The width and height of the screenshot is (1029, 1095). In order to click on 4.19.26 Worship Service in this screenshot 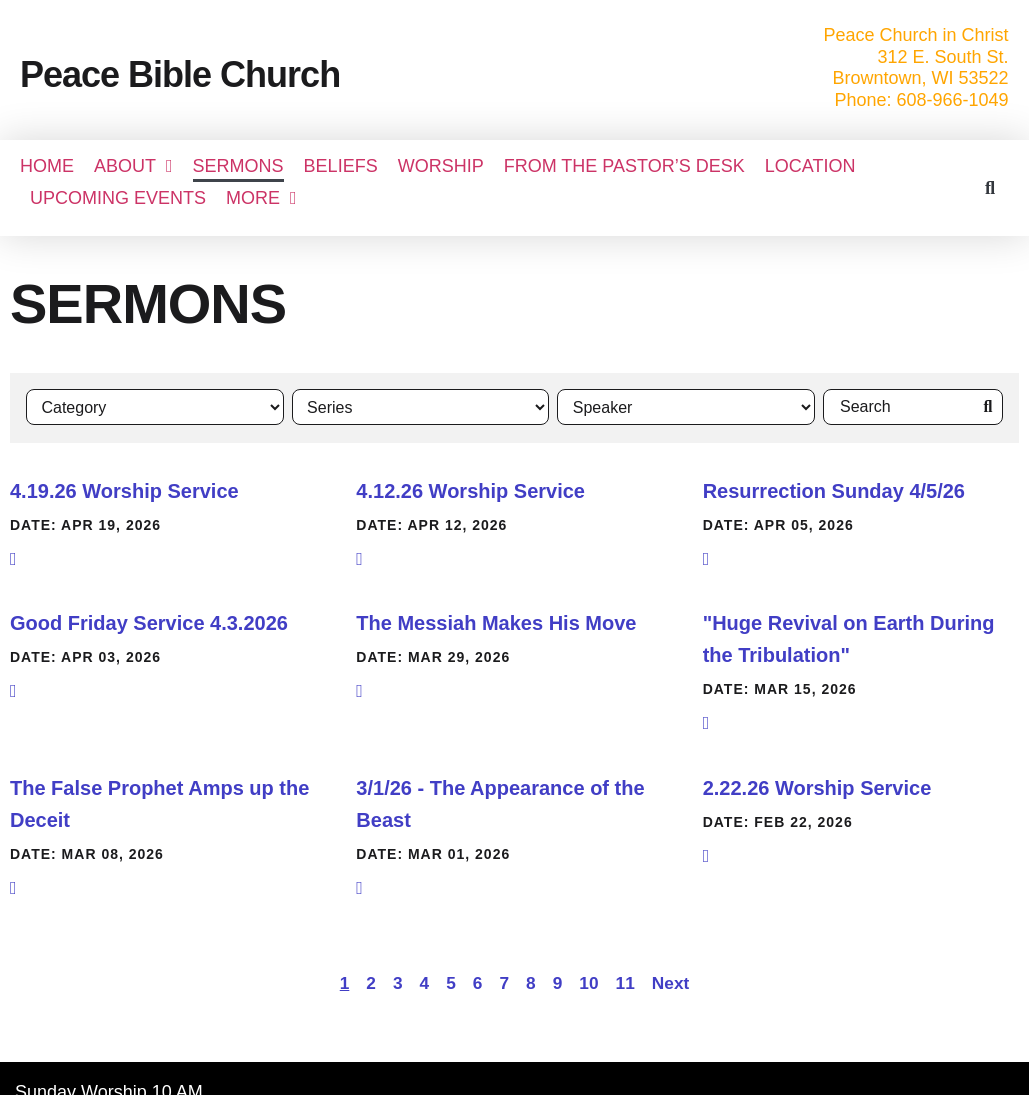, I will do `click(124, 489)`.